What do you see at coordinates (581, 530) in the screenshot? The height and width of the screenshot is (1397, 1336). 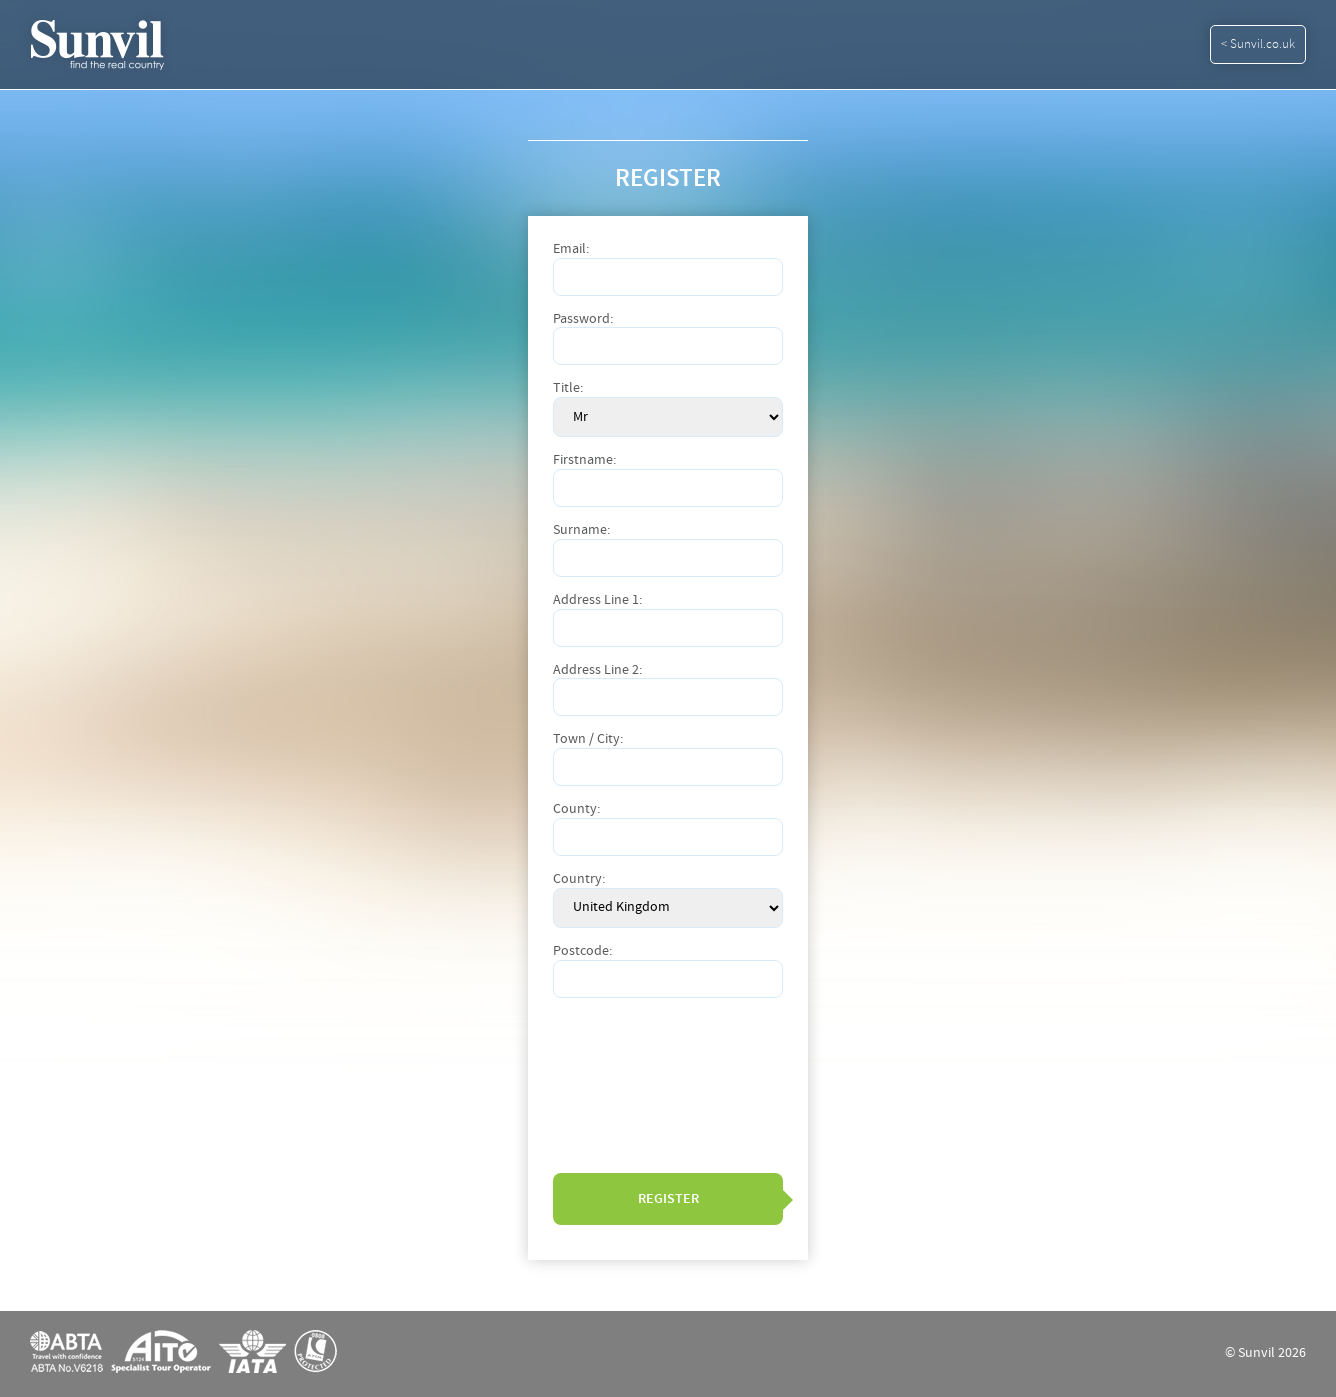 I see `Surname:` at bounding box center [581, 530].